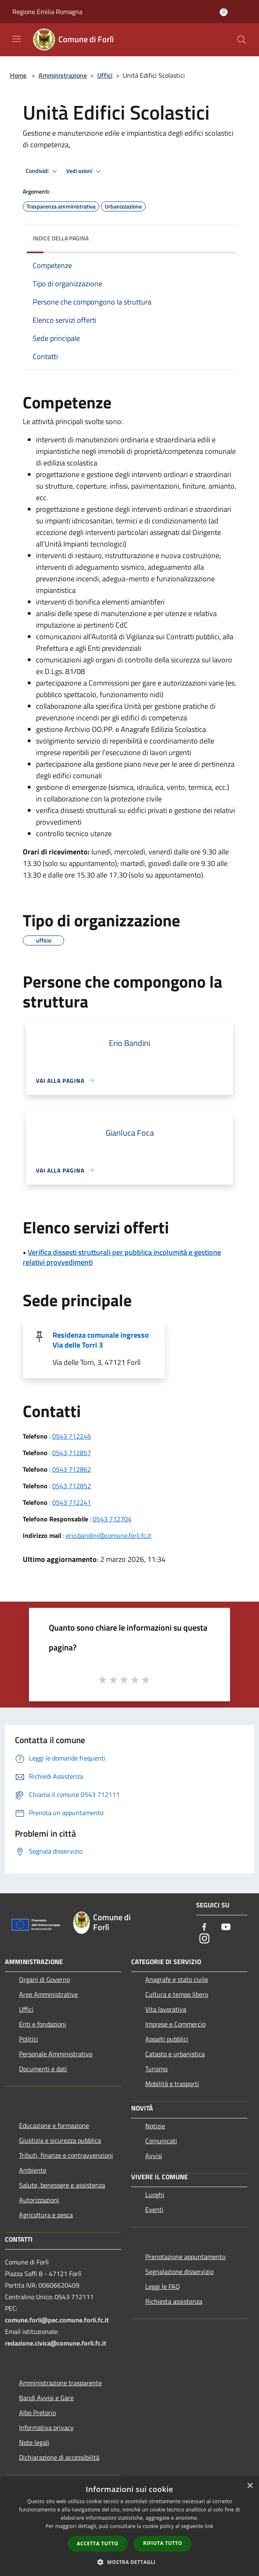  I want to click on Luoghi, so click(154, 2194).